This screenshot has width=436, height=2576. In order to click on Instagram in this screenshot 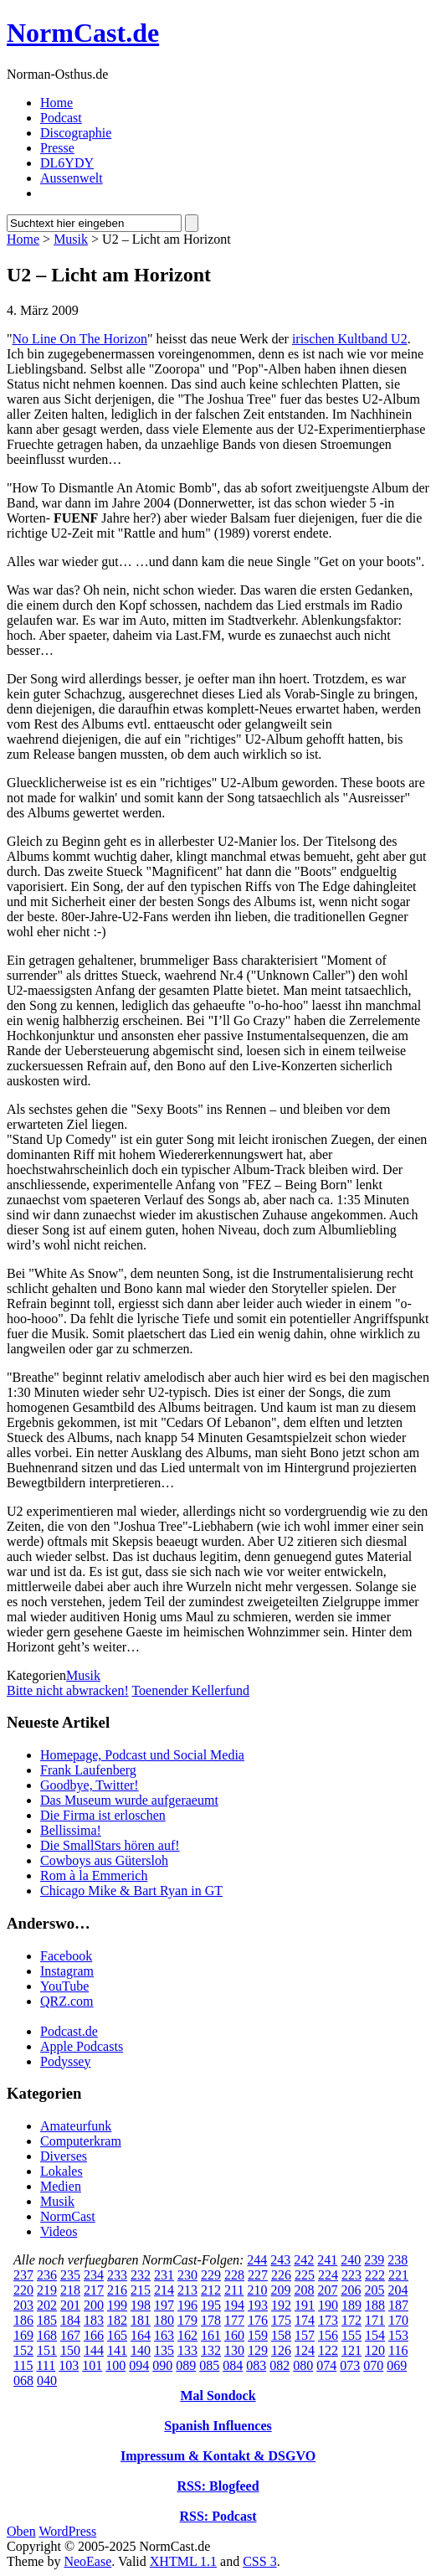, I will do `click(67, 1971)`.